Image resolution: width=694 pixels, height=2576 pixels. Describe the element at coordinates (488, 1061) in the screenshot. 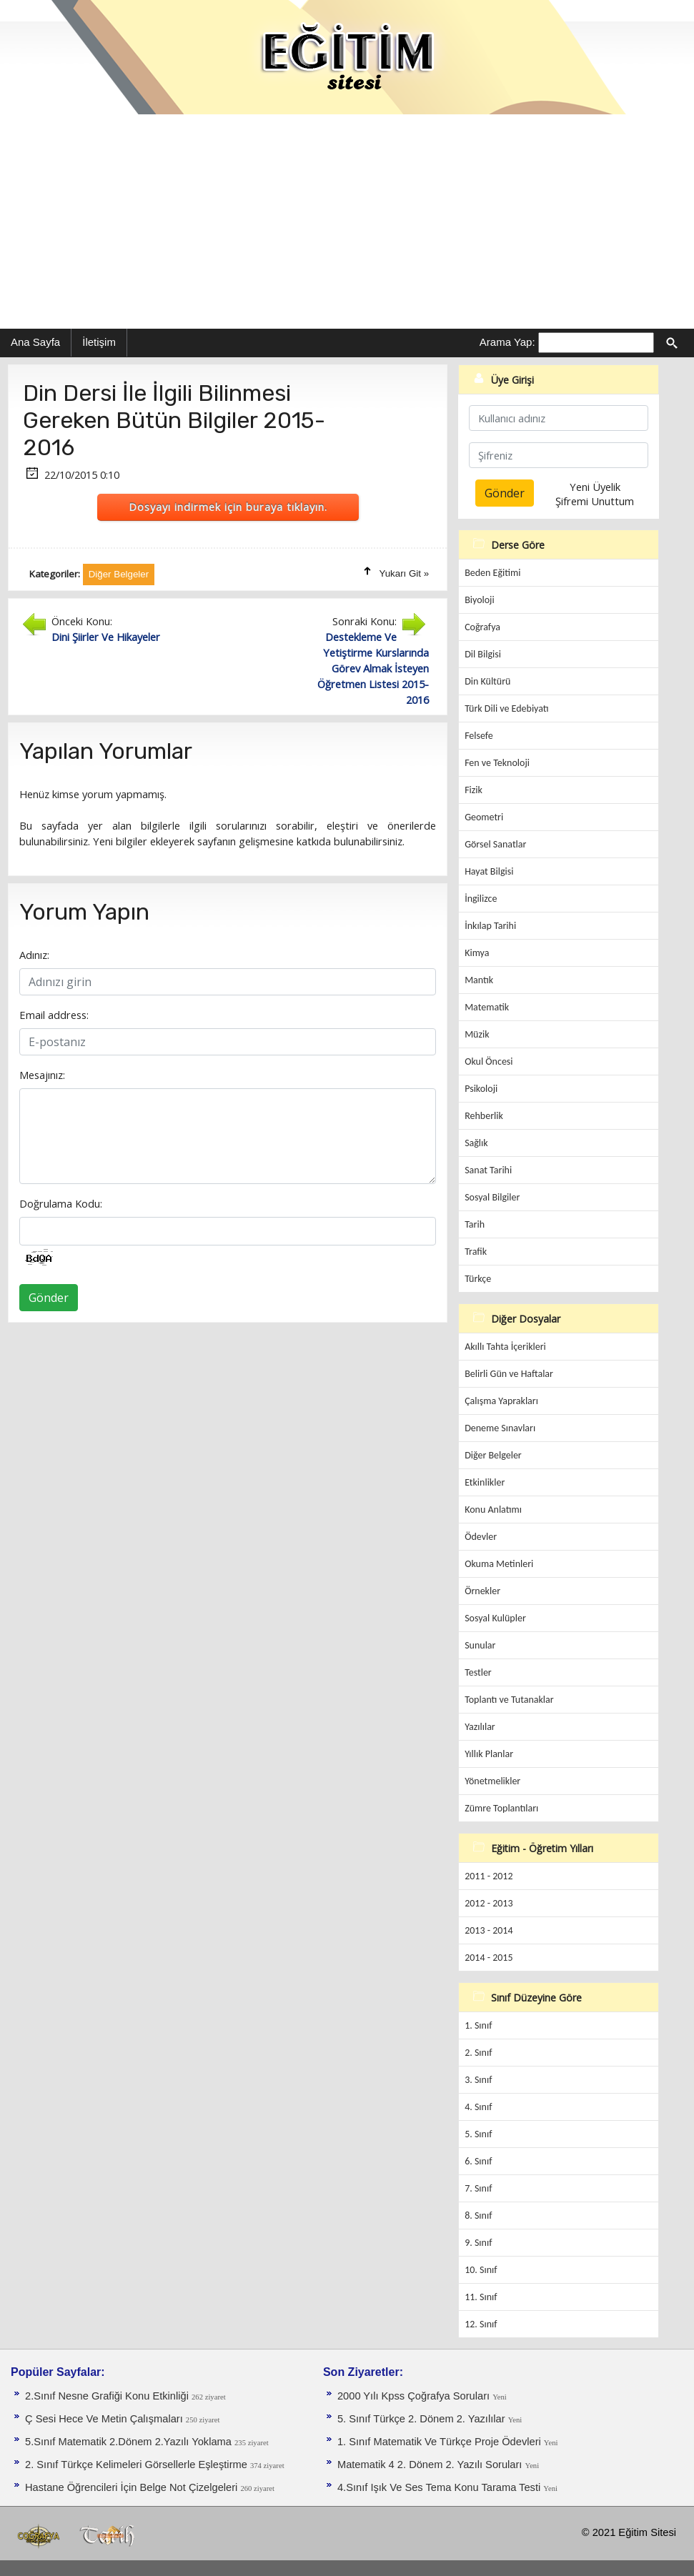

I see `Okul Öncesi` at that location.